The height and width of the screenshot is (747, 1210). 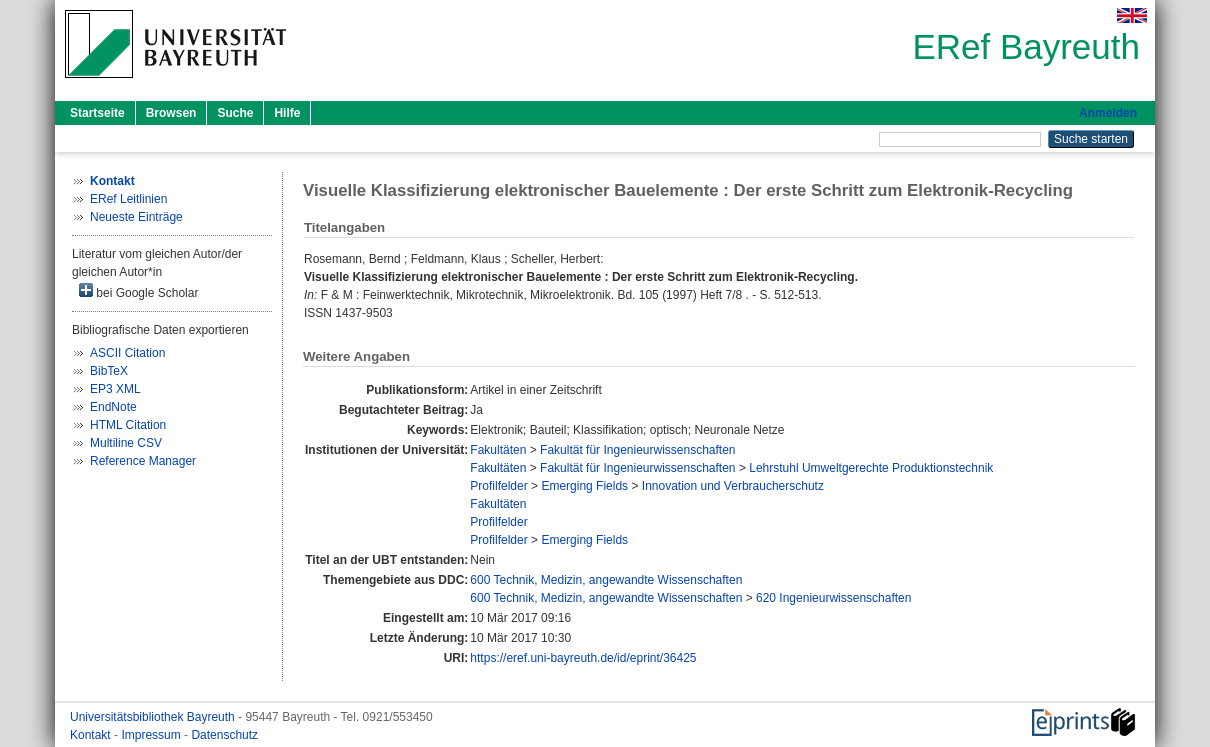 I want to click on 620 Ingenieurwissenschaften, so click(x=833, y=598).